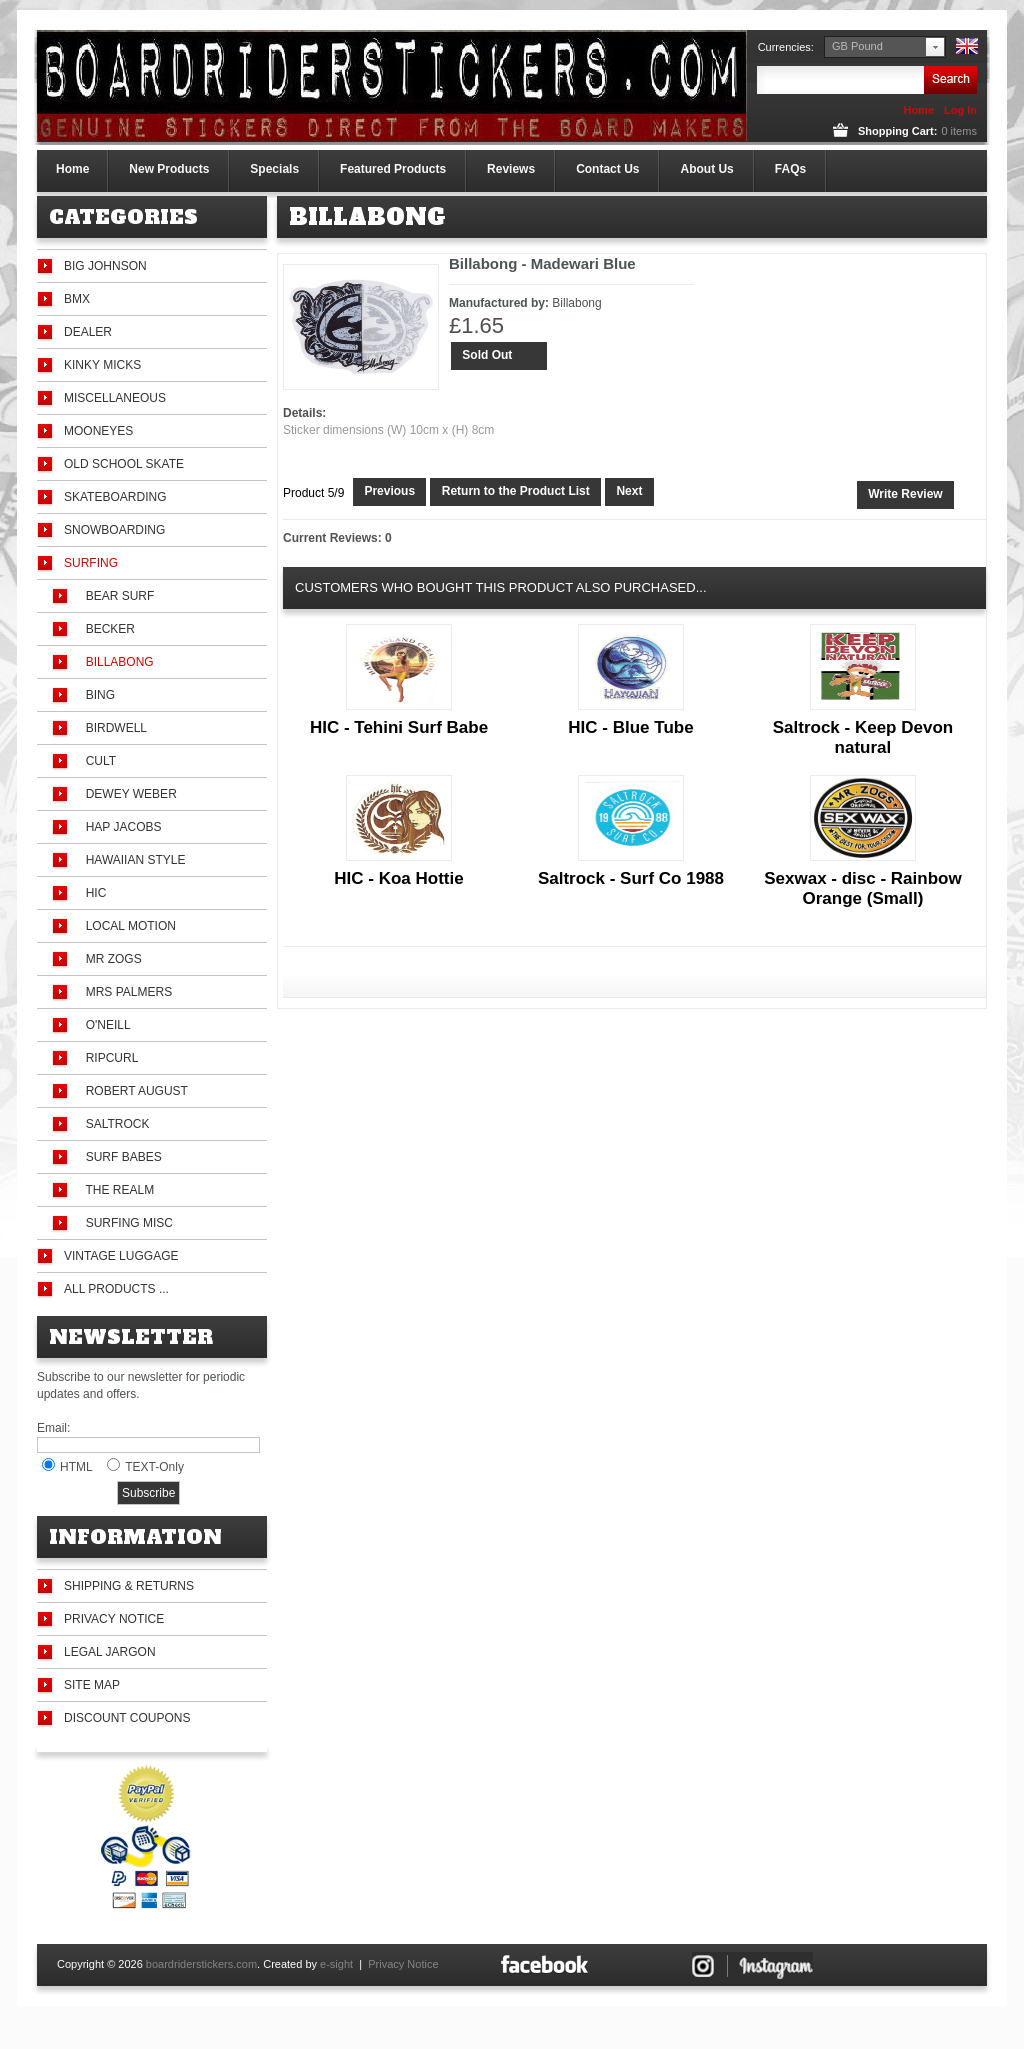 The image size is (1024, 2049). Describe the element at coordinates (124, 464) in the screenshot. I see `Old School Skate` at that location.